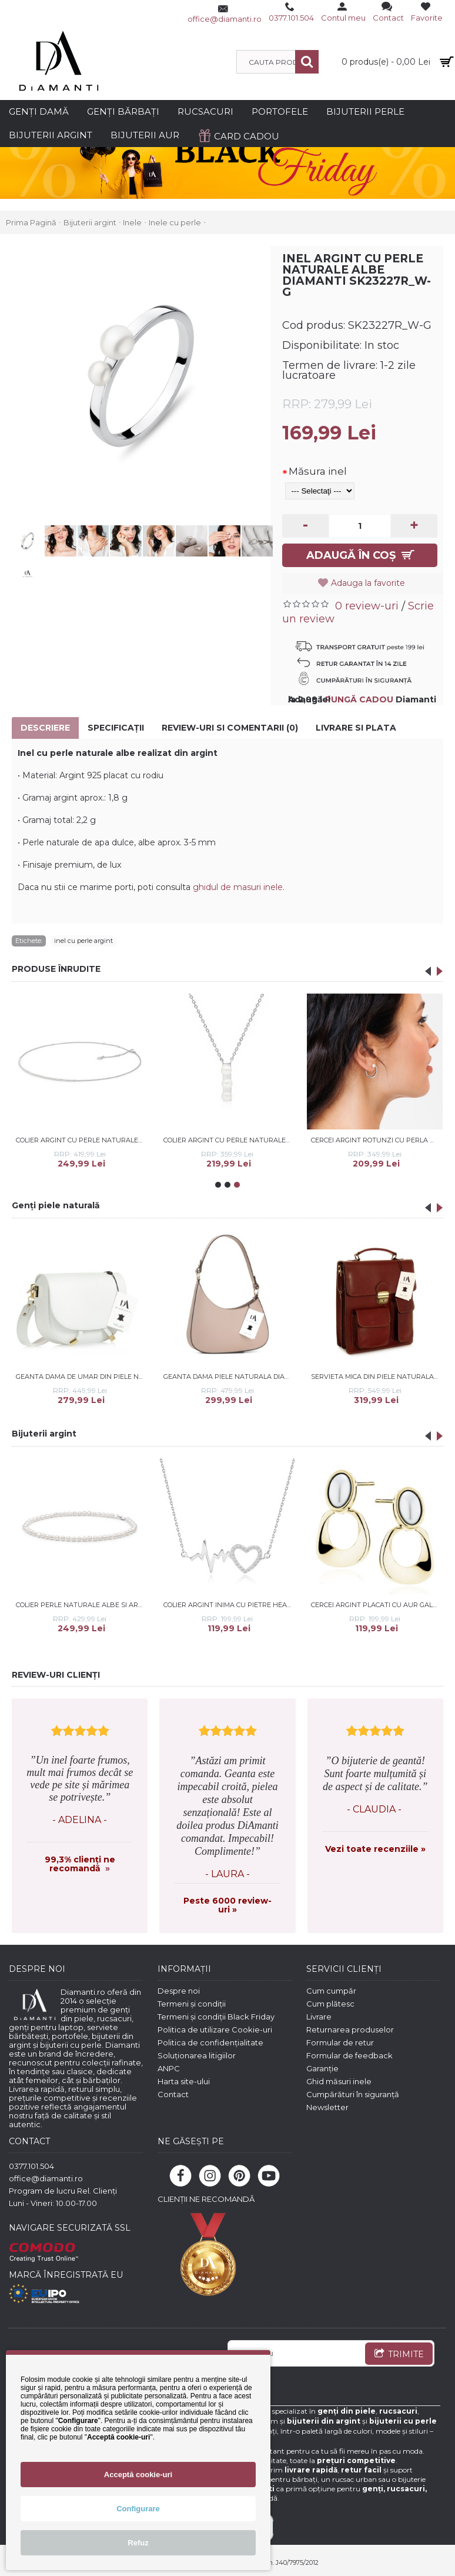  Describe the element at coordinates (229, 1605) in the screenshot. I see `Colier argint inima cu pietre Heart Beat DiAmanti Z1533N-DIA (Argint 925‰ 2,3 g.)` at that location.